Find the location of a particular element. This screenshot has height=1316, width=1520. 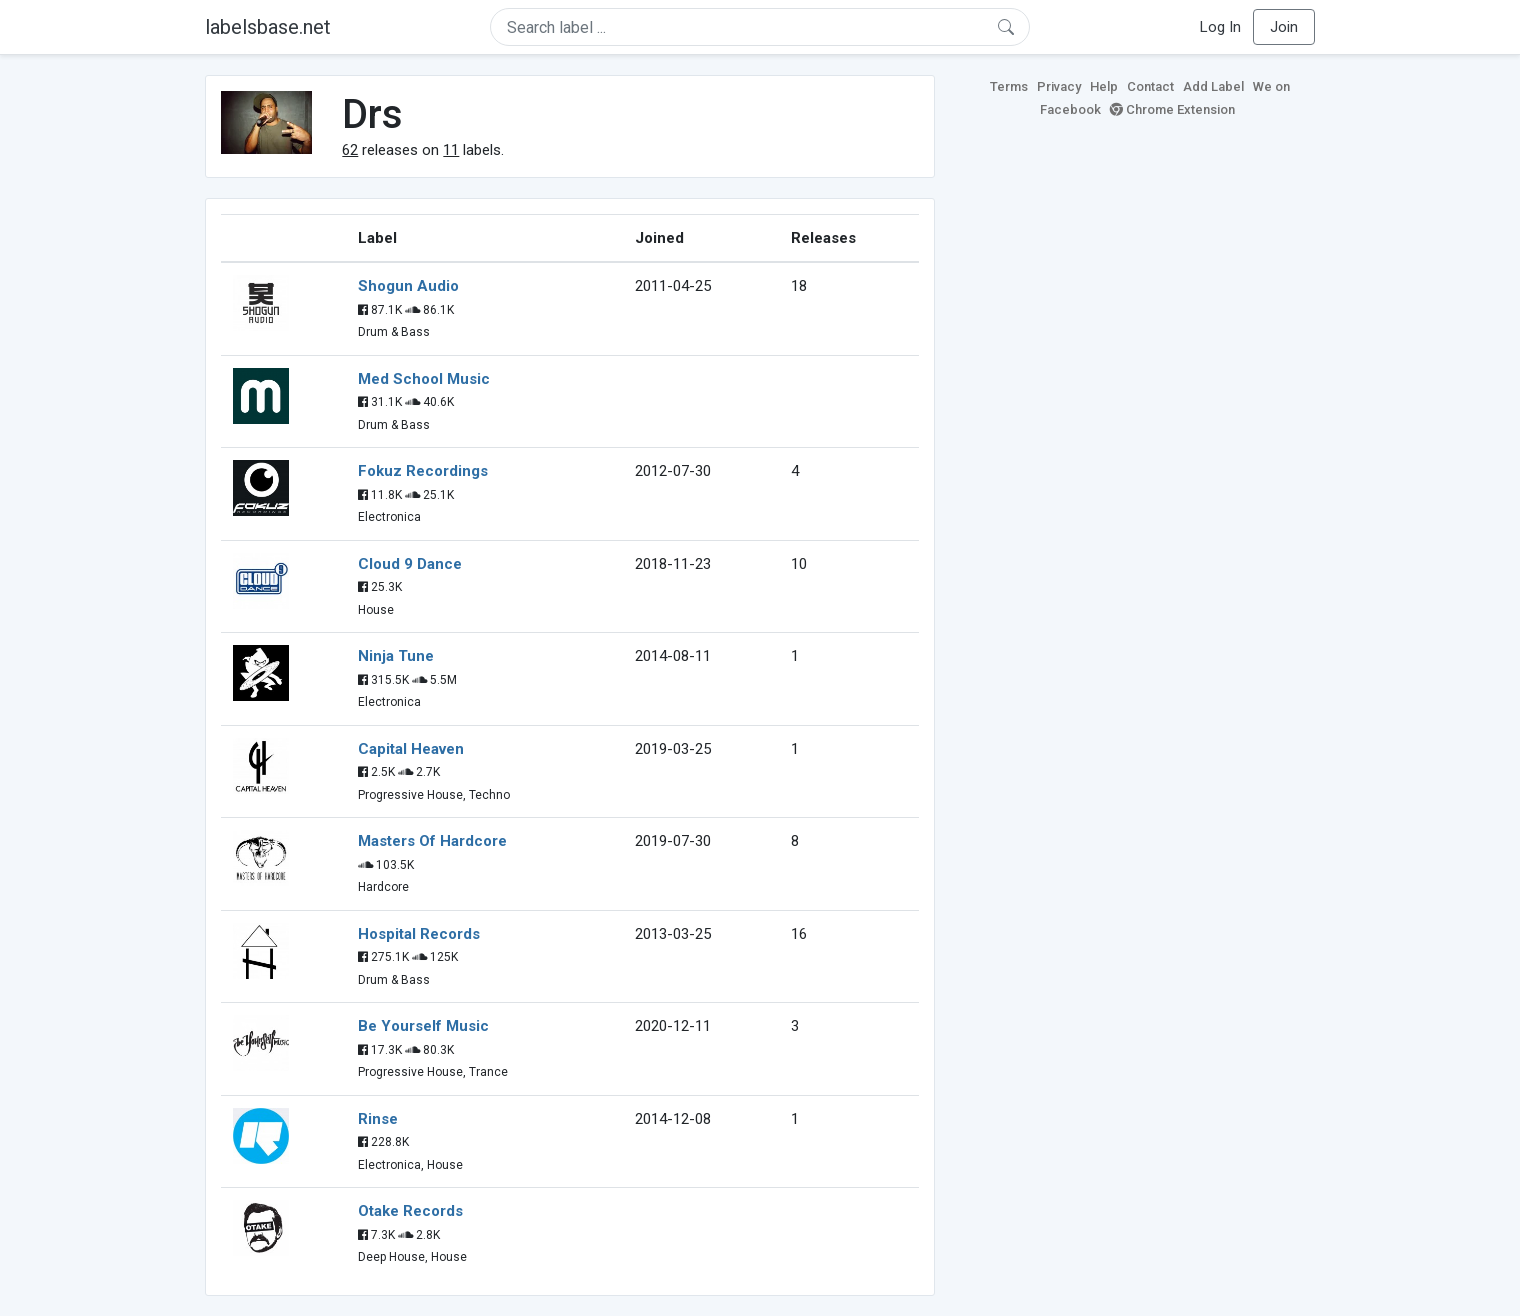

Join is located at coordinates (1284, 27).